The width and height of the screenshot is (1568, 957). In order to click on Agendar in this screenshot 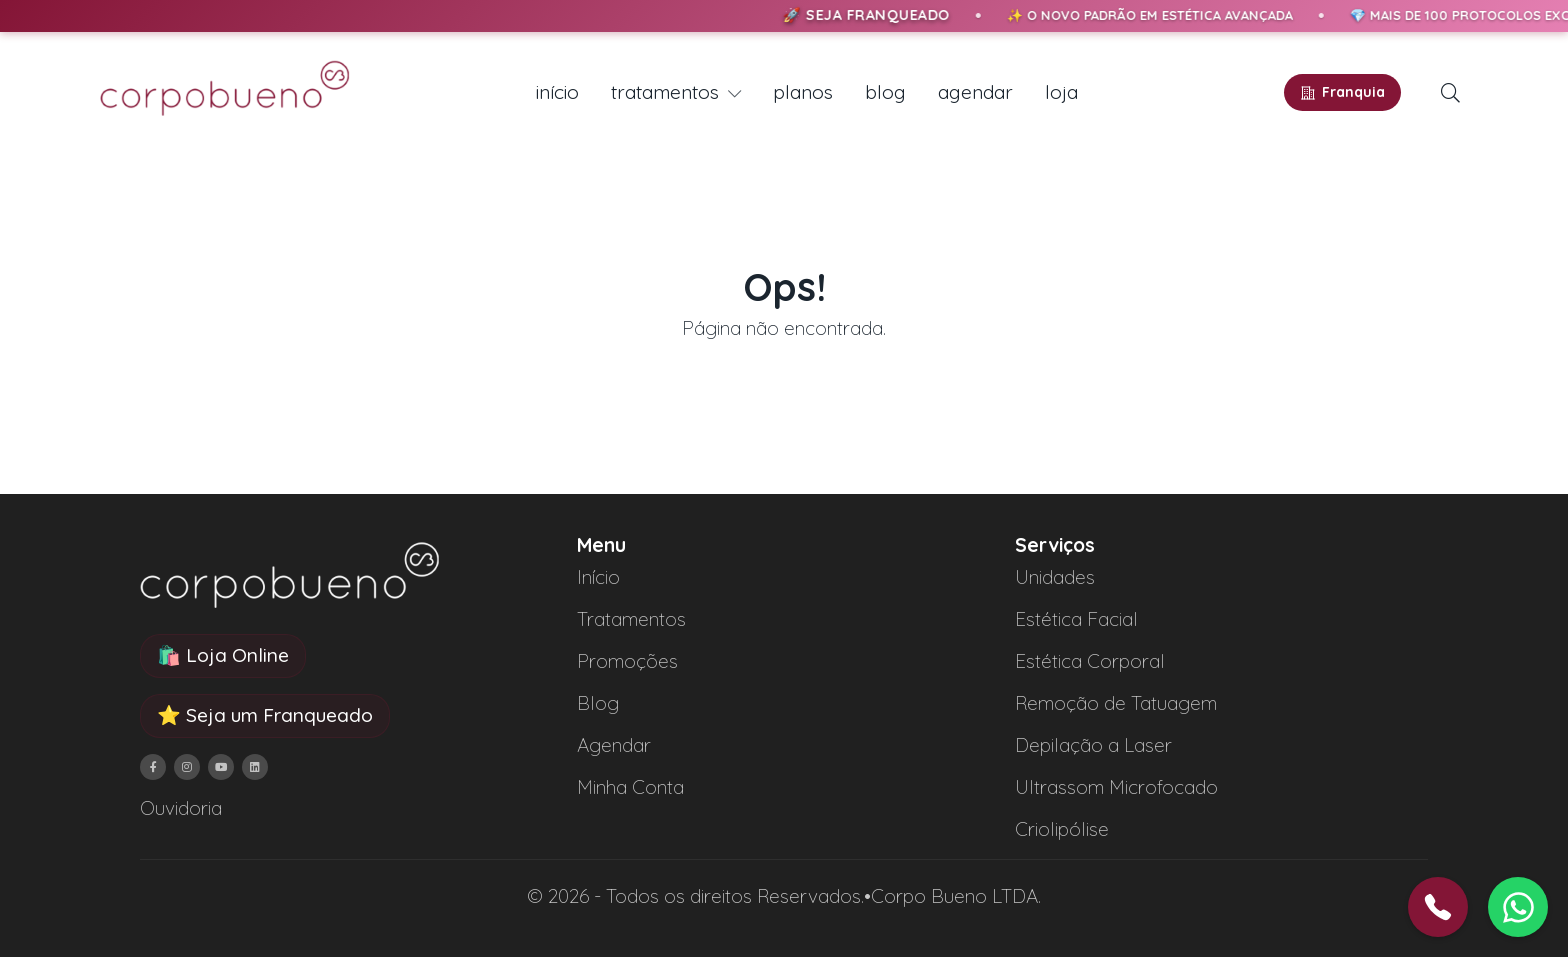, I will do `click(614, 745)`.